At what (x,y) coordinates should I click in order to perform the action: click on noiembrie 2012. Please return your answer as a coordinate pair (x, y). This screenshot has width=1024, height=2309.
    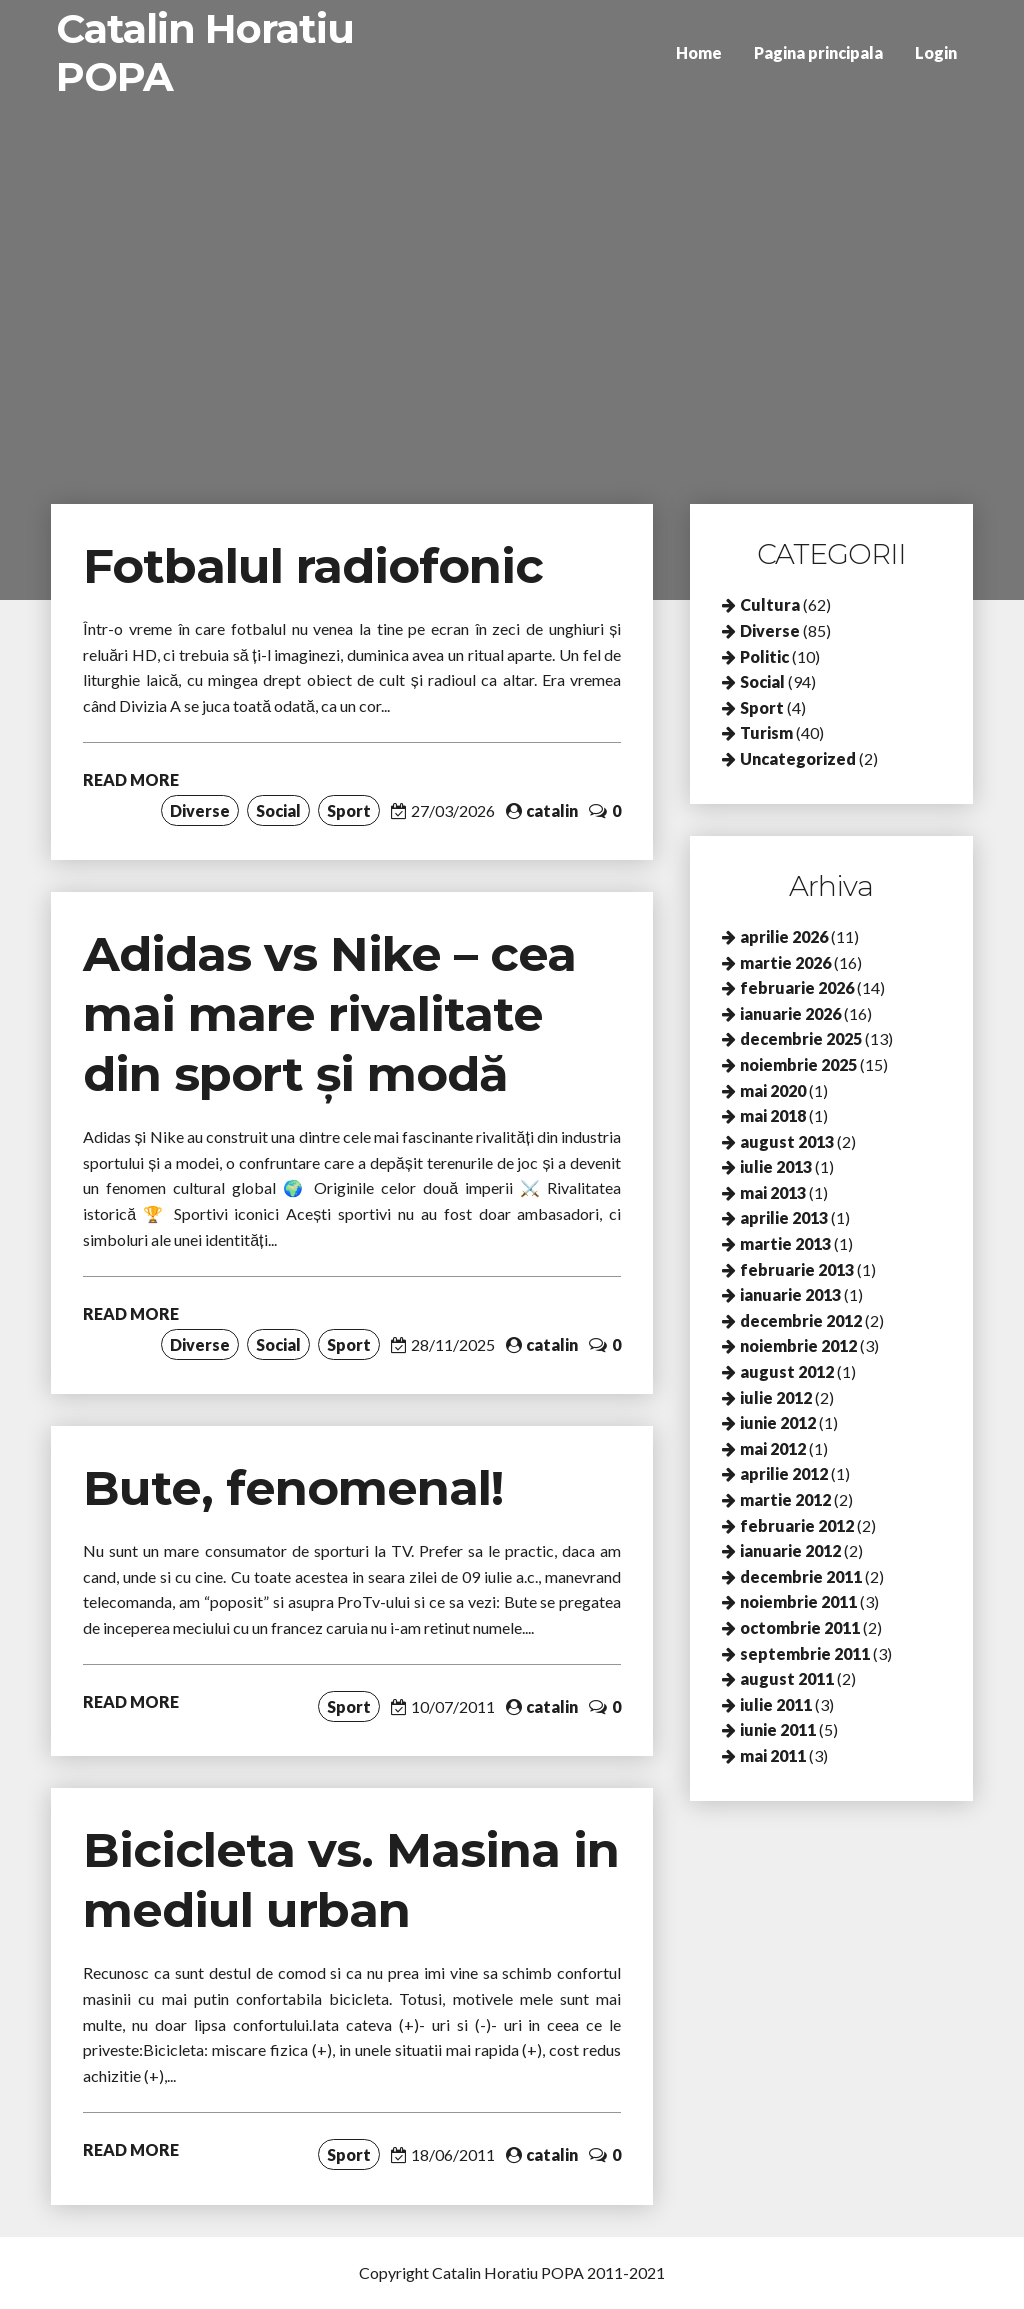
    Looking at the image, I should click on (798, 1345).